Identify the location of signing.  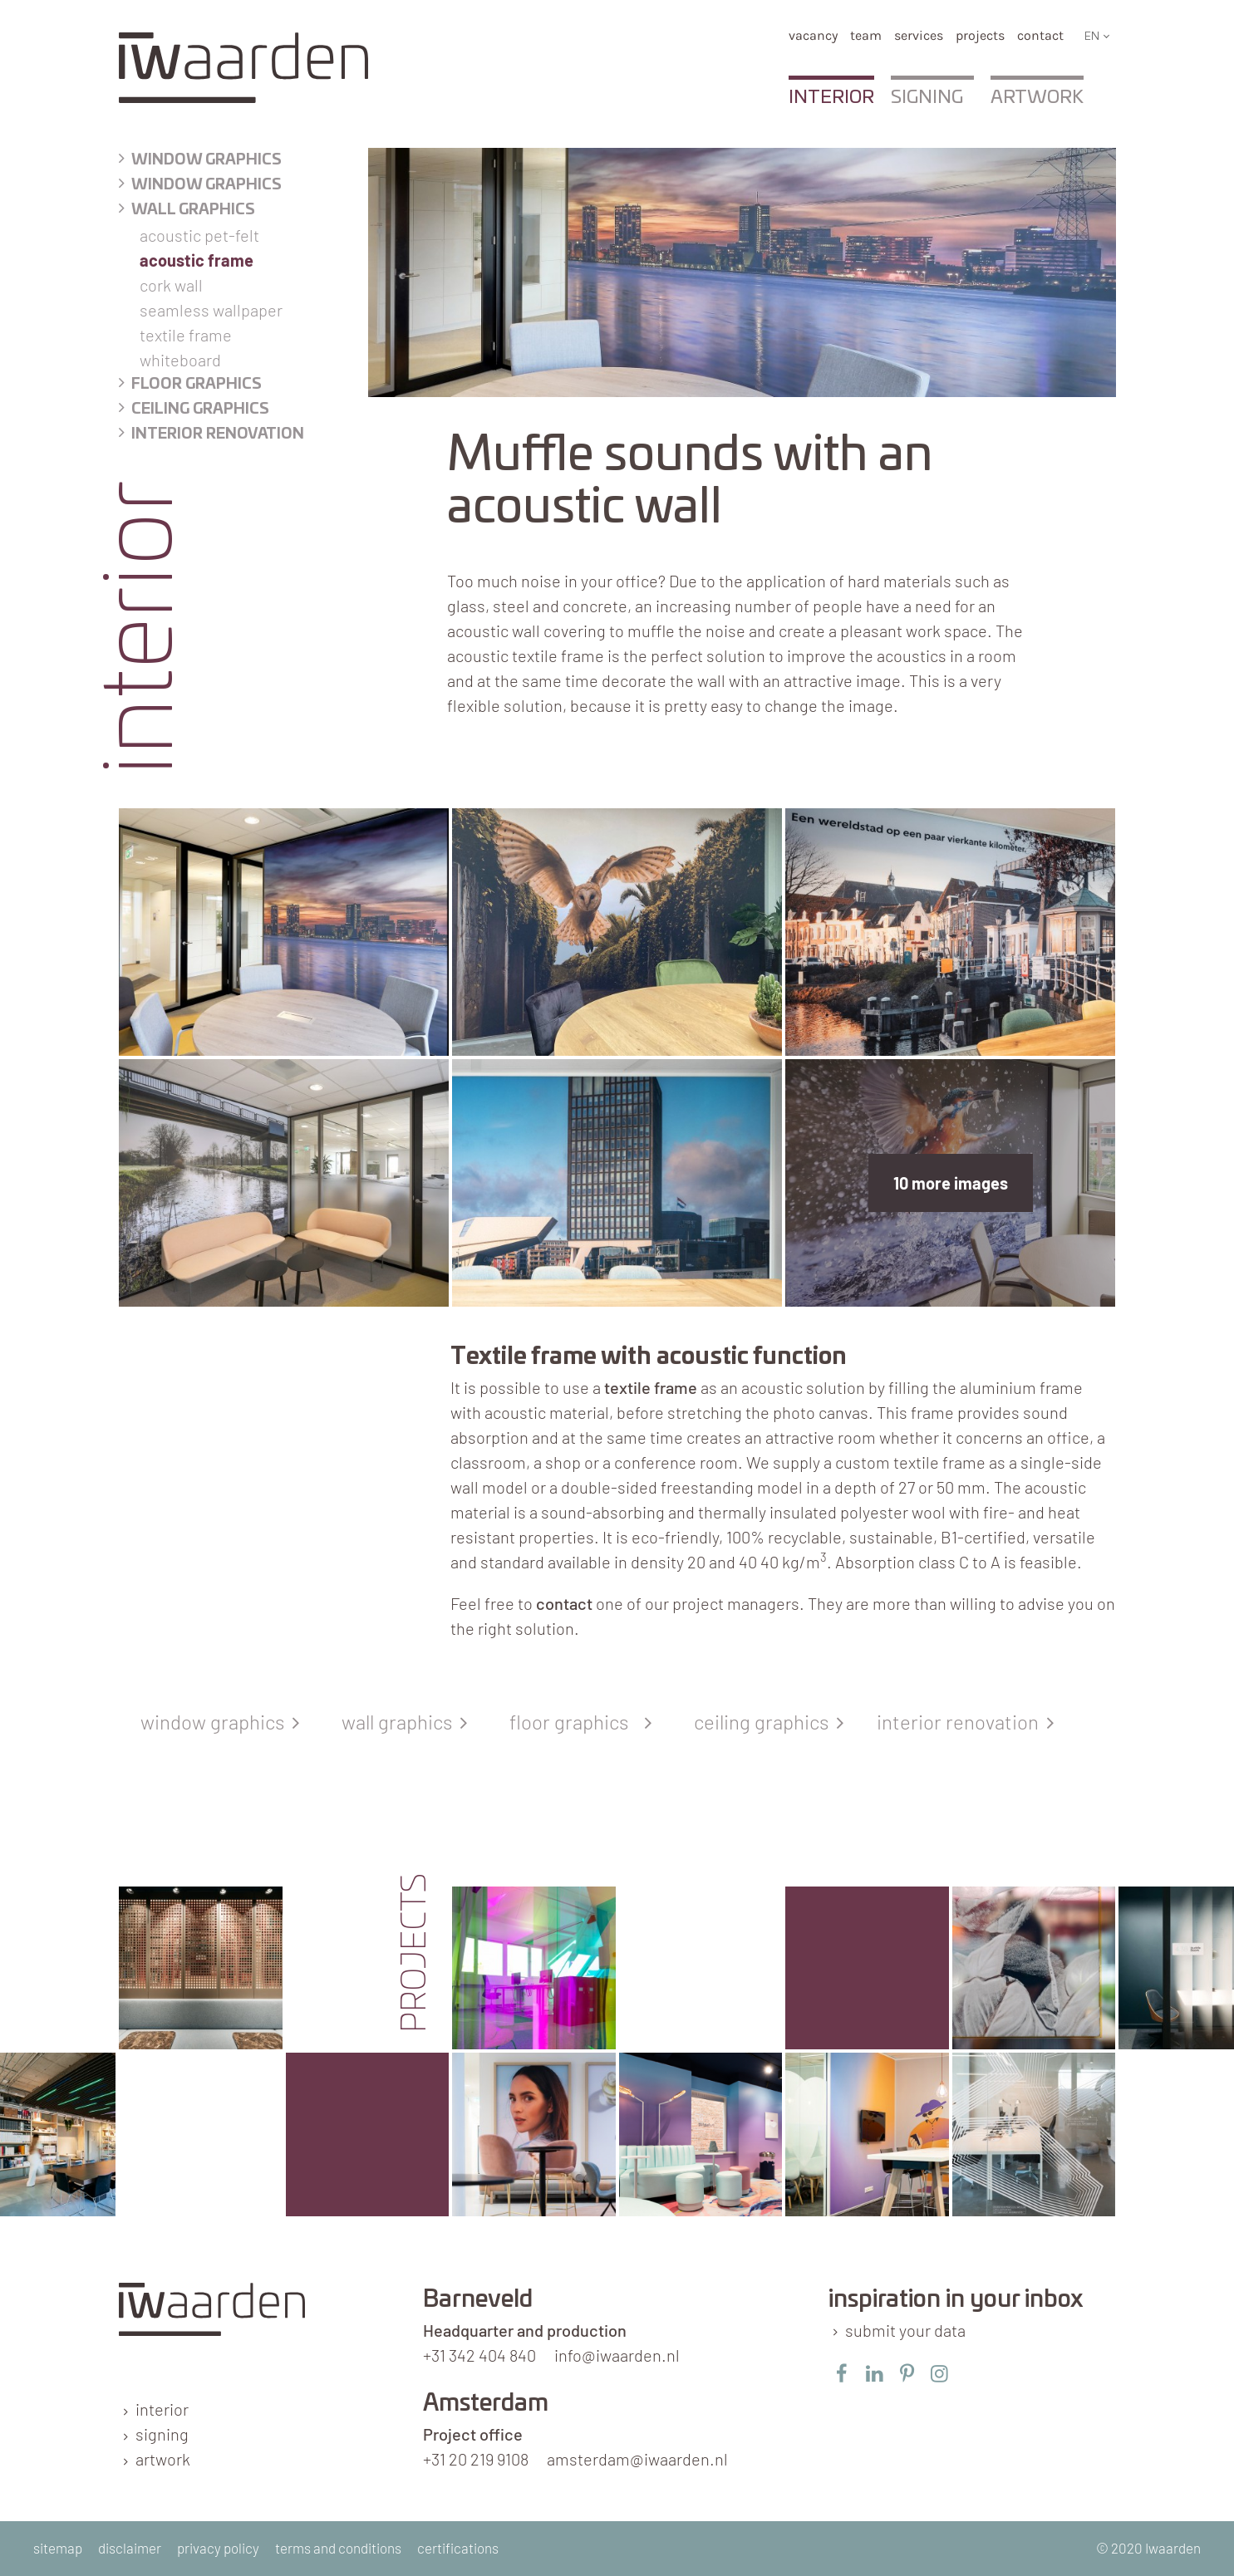
(162, 2434).